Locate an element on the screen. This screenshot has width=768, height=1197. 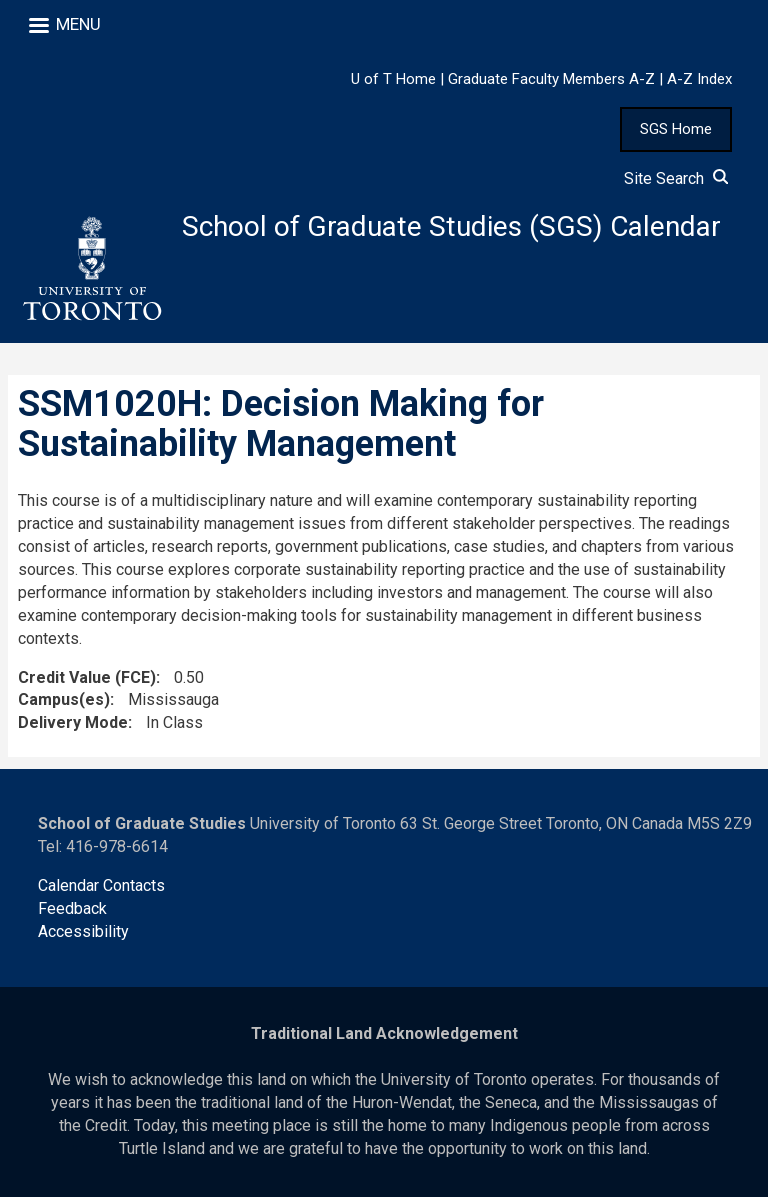
Accessibility is located at coordinates (83, 931).